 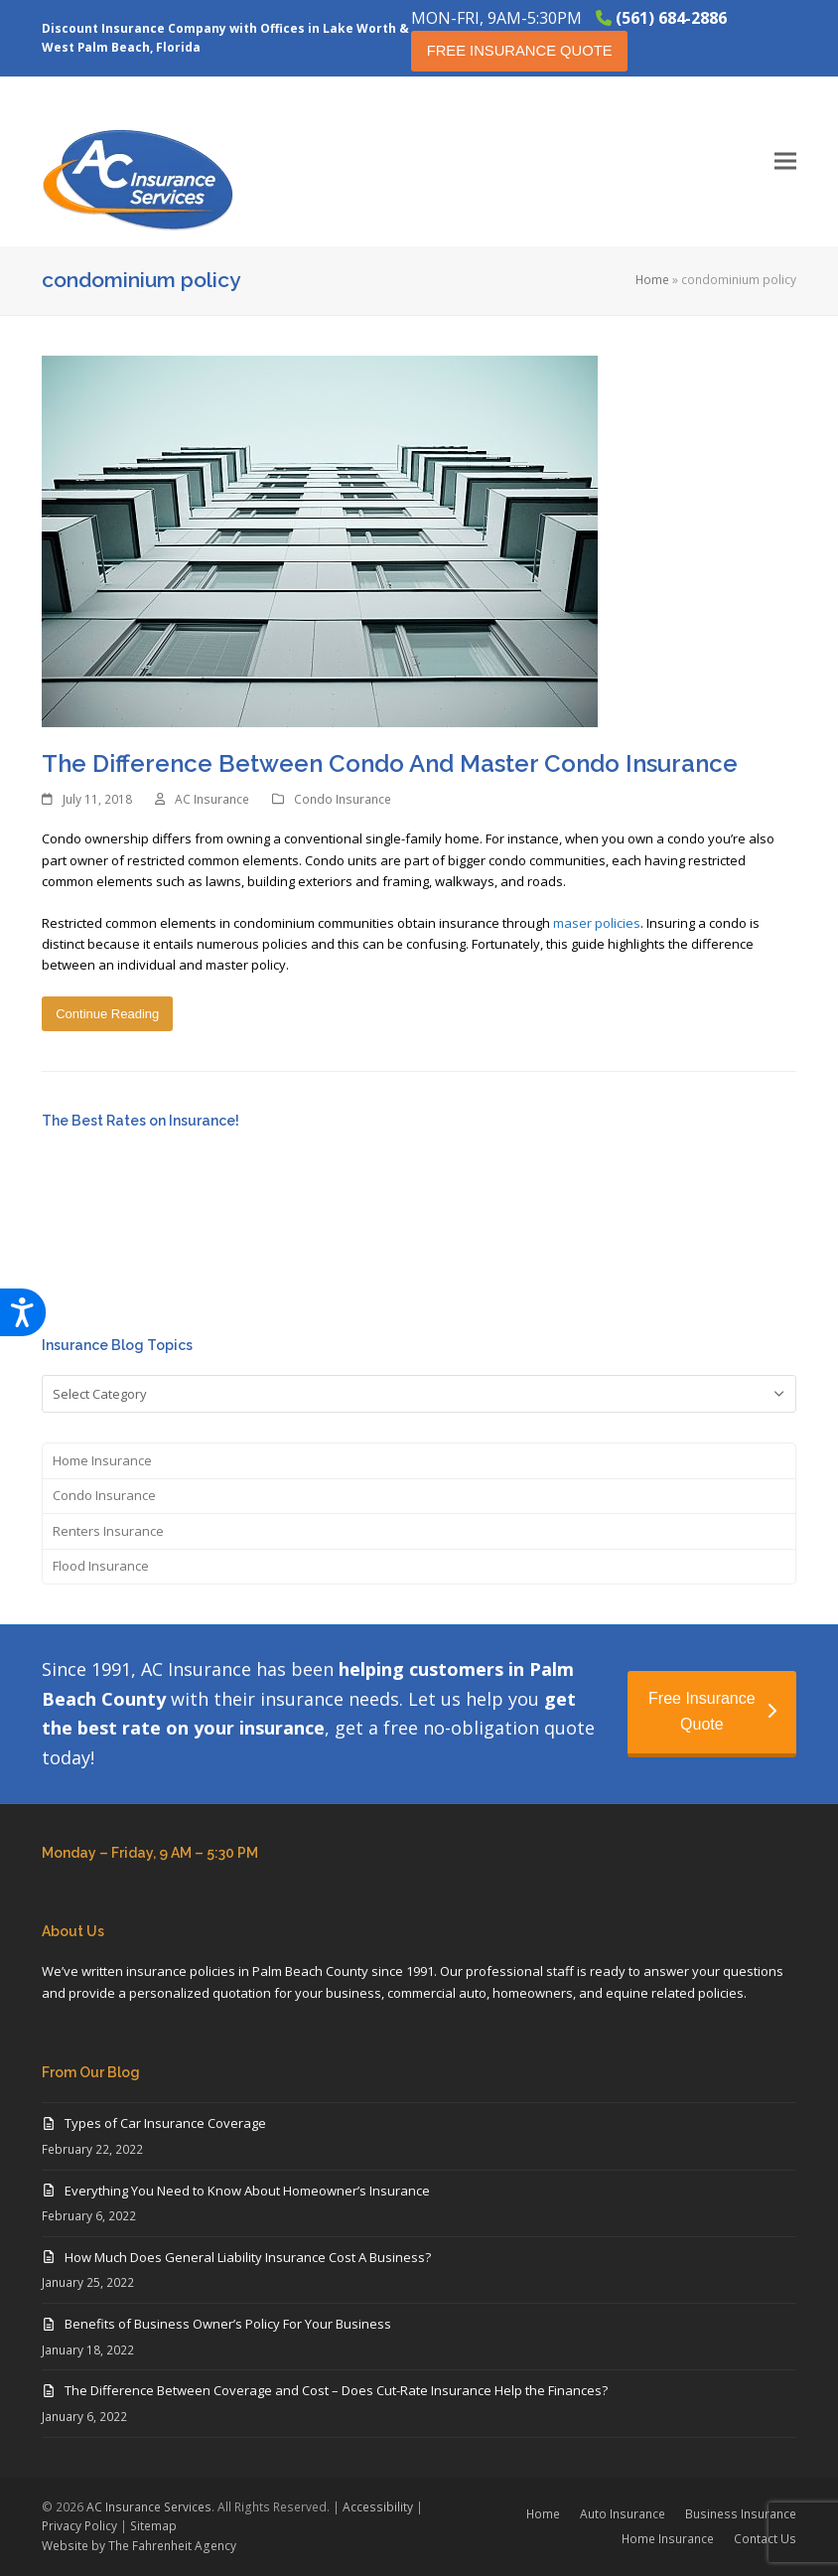 What do you see at coordinates (108, 1531) in the screenshot?
I see `Renters Insurance` at bounding box center [108, 1531].